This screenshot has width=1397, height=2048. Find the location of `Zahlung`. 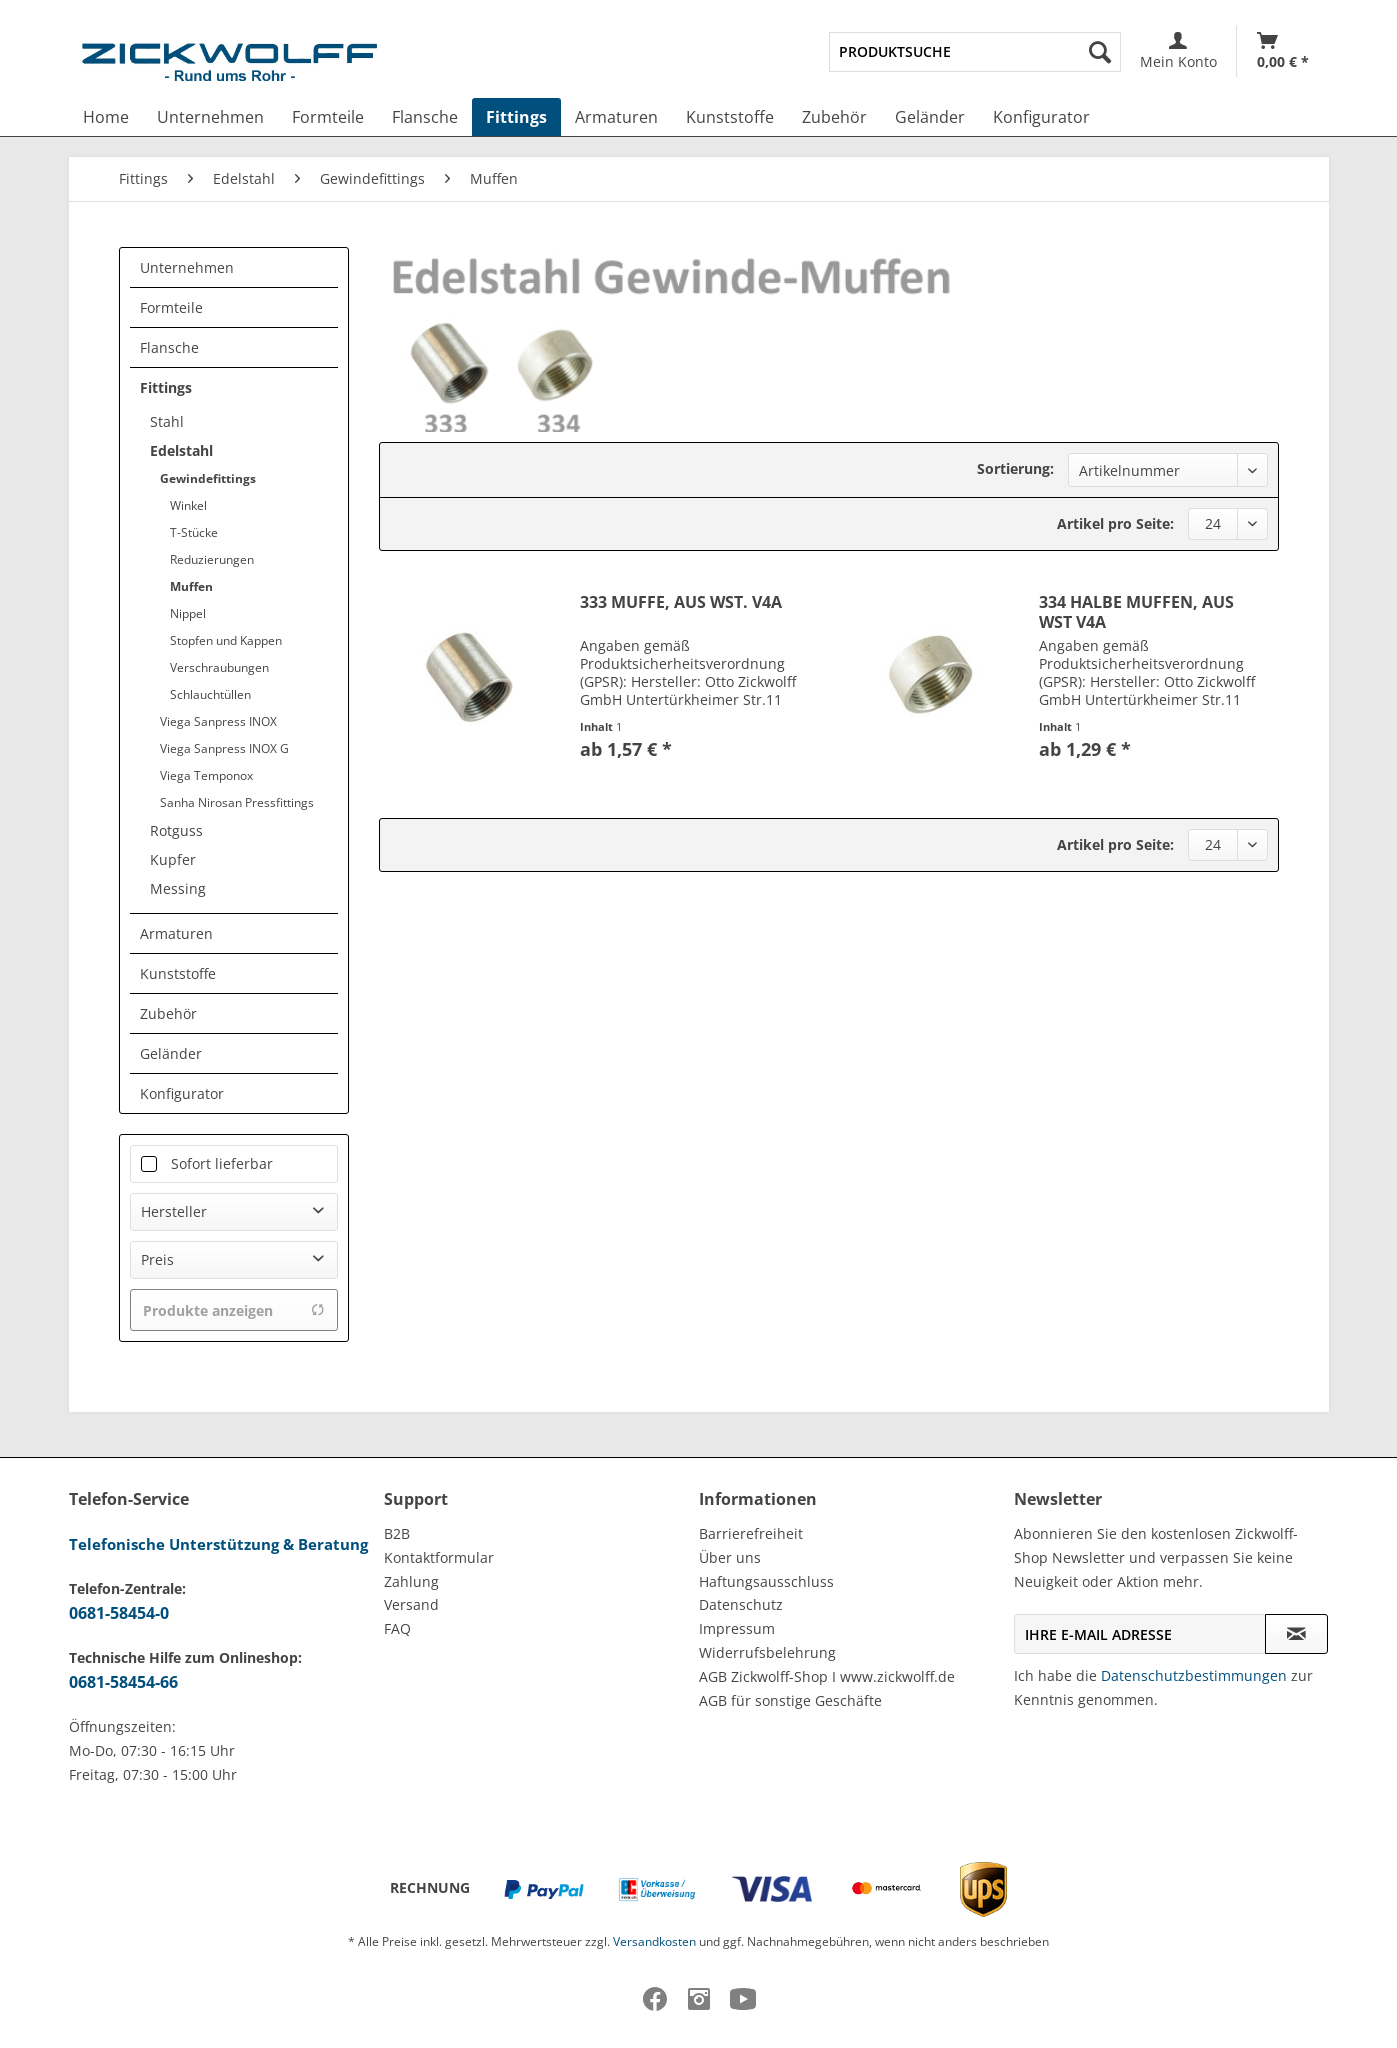

Zahlung is located at coordinates (411, 1581).